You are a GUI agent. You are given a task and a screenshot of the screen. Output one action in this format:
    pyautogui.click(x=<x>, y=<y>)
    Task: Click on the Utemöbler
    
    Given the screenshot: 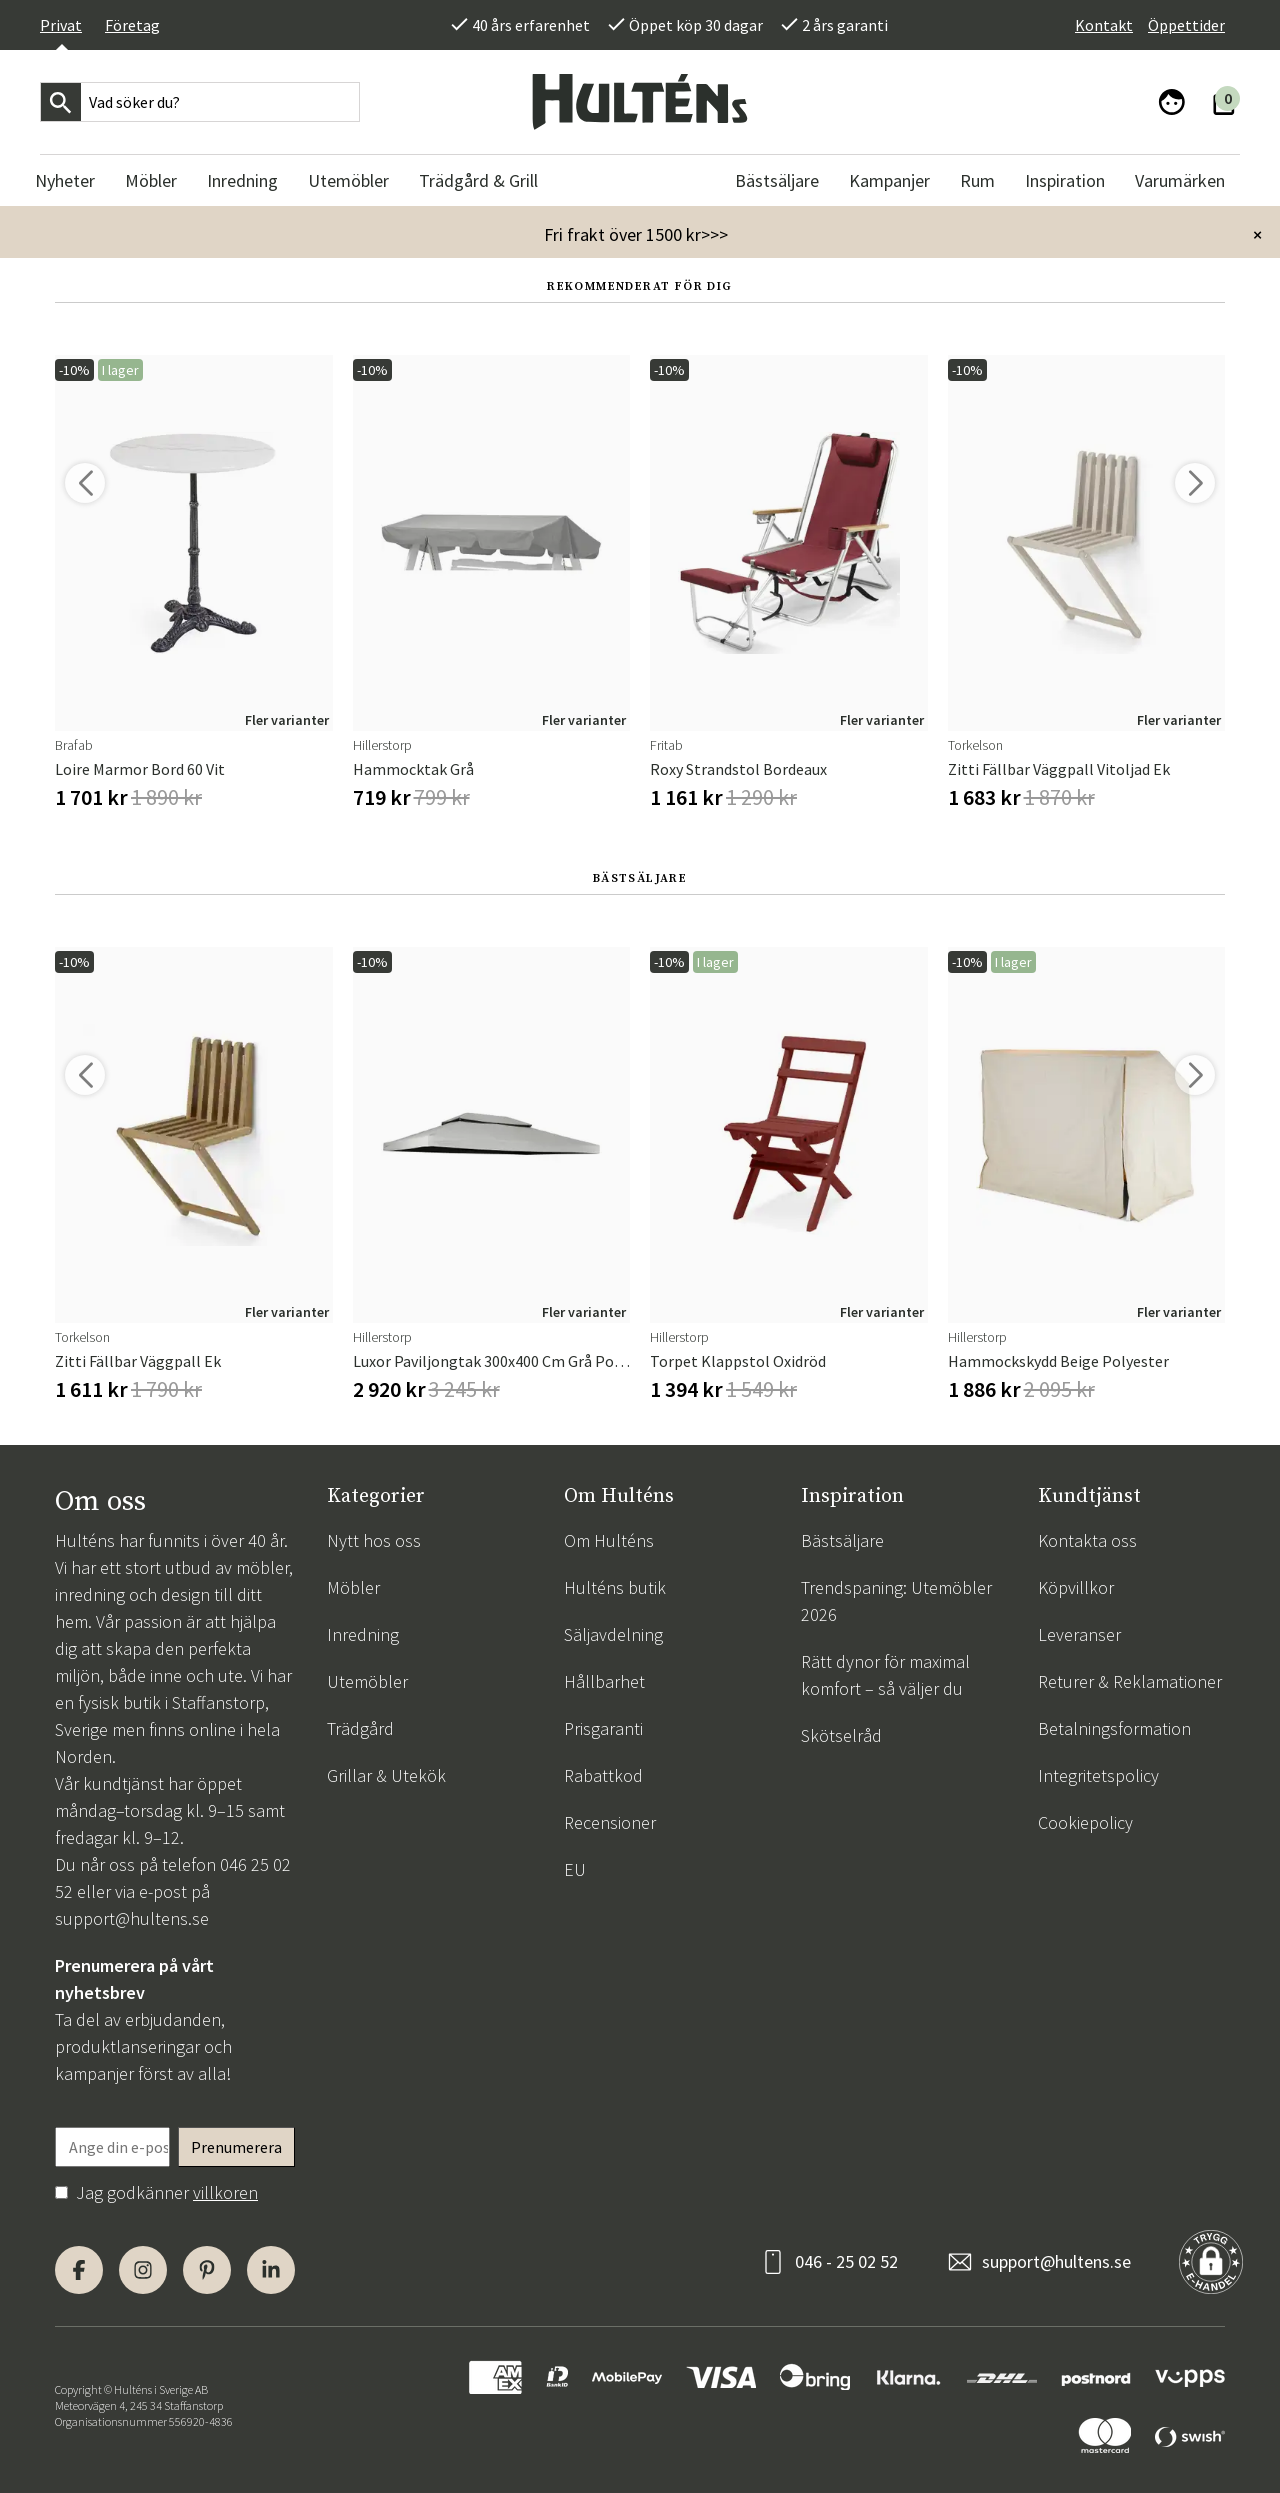 What is the action you would take?
    pyautogui.click(x=367, y=1681)
    